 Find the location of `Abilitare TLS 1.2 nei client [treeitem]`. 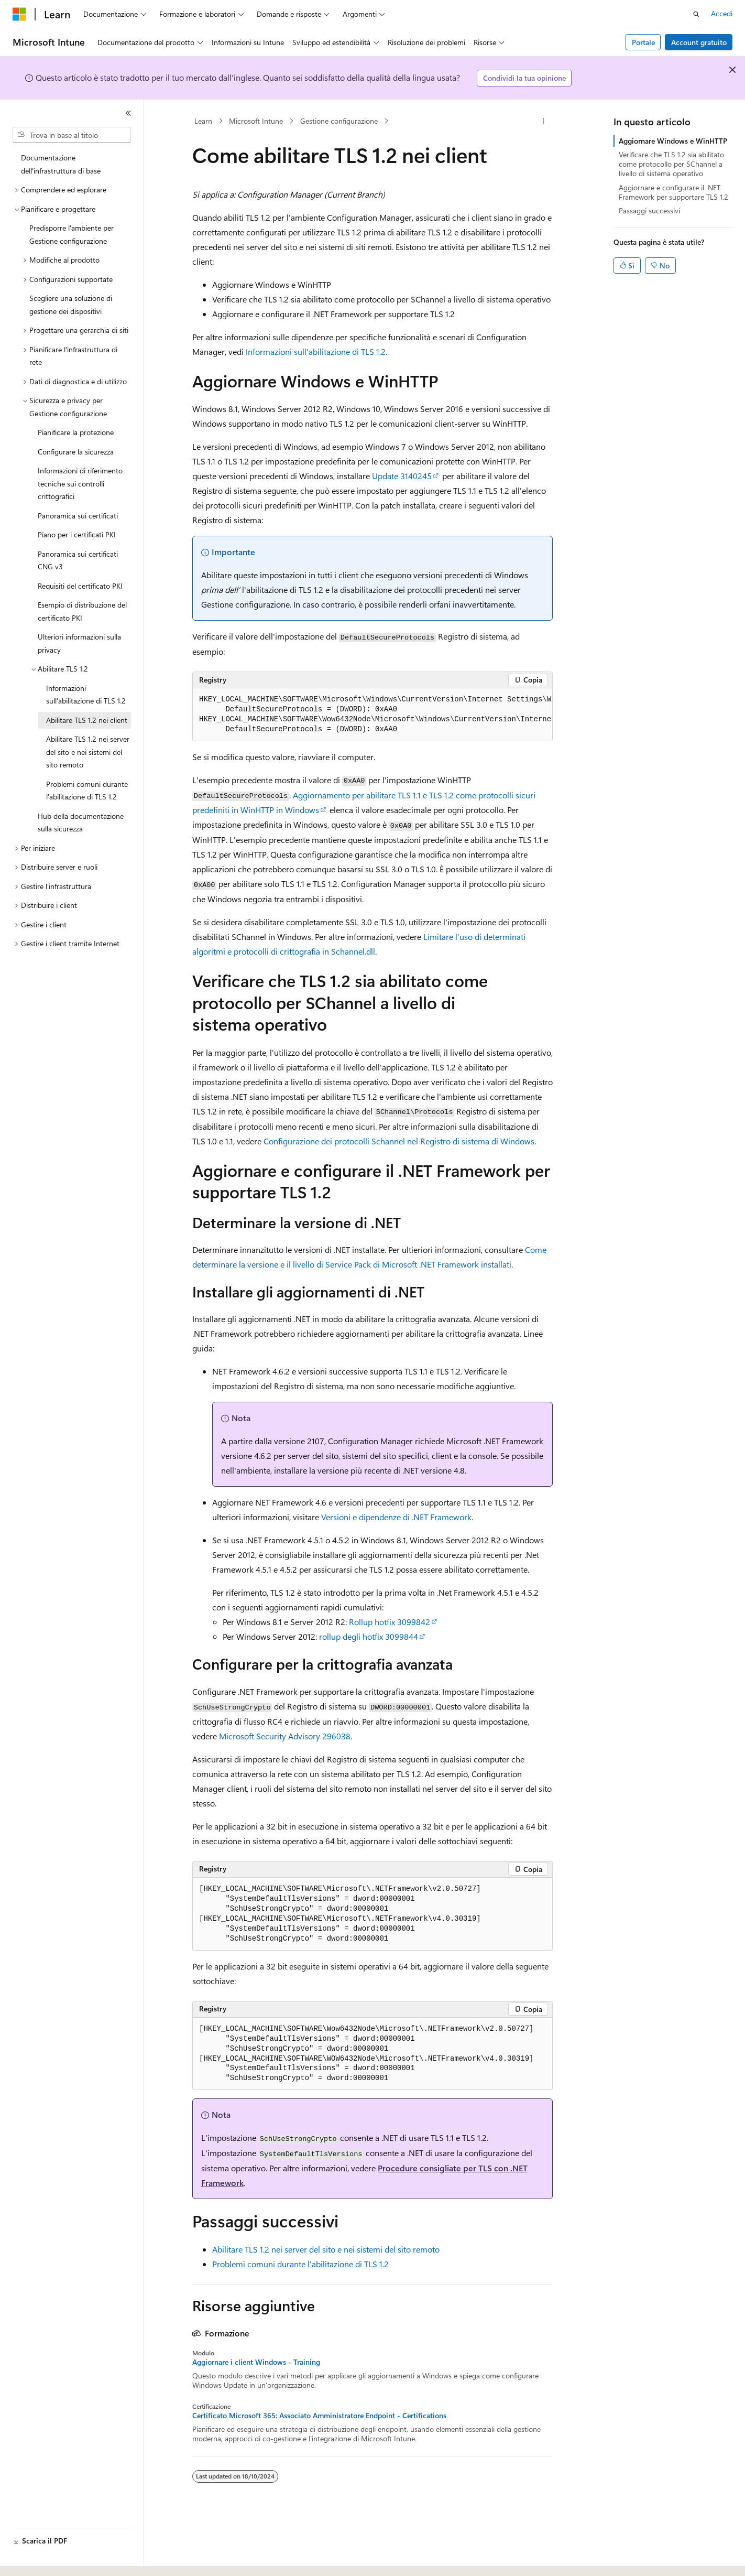

Abilitare TLS 1.2 nei client [treeitem] is located at coordinates (86, 720).